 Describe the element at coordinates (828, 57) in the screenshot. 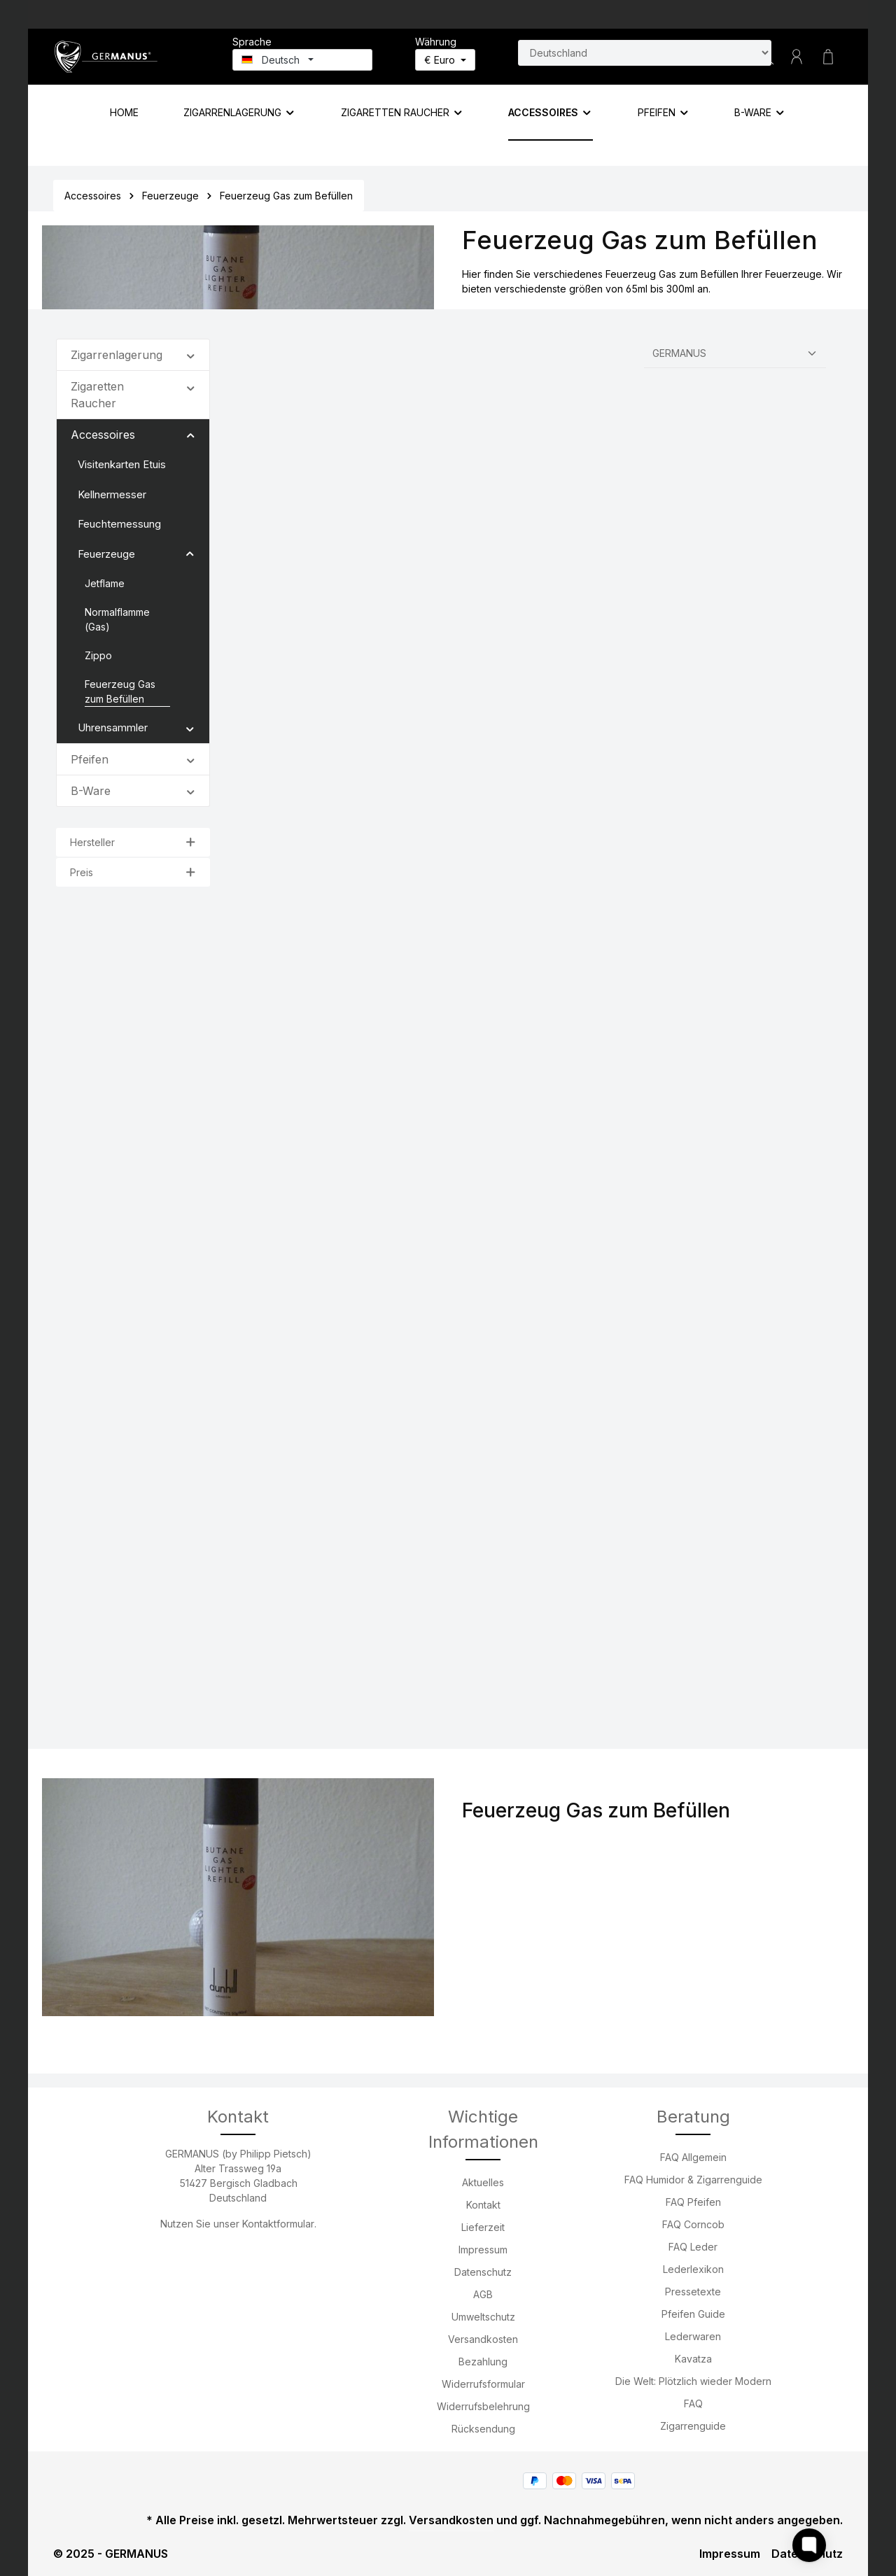

I see `[Warenkorb]` at that location.